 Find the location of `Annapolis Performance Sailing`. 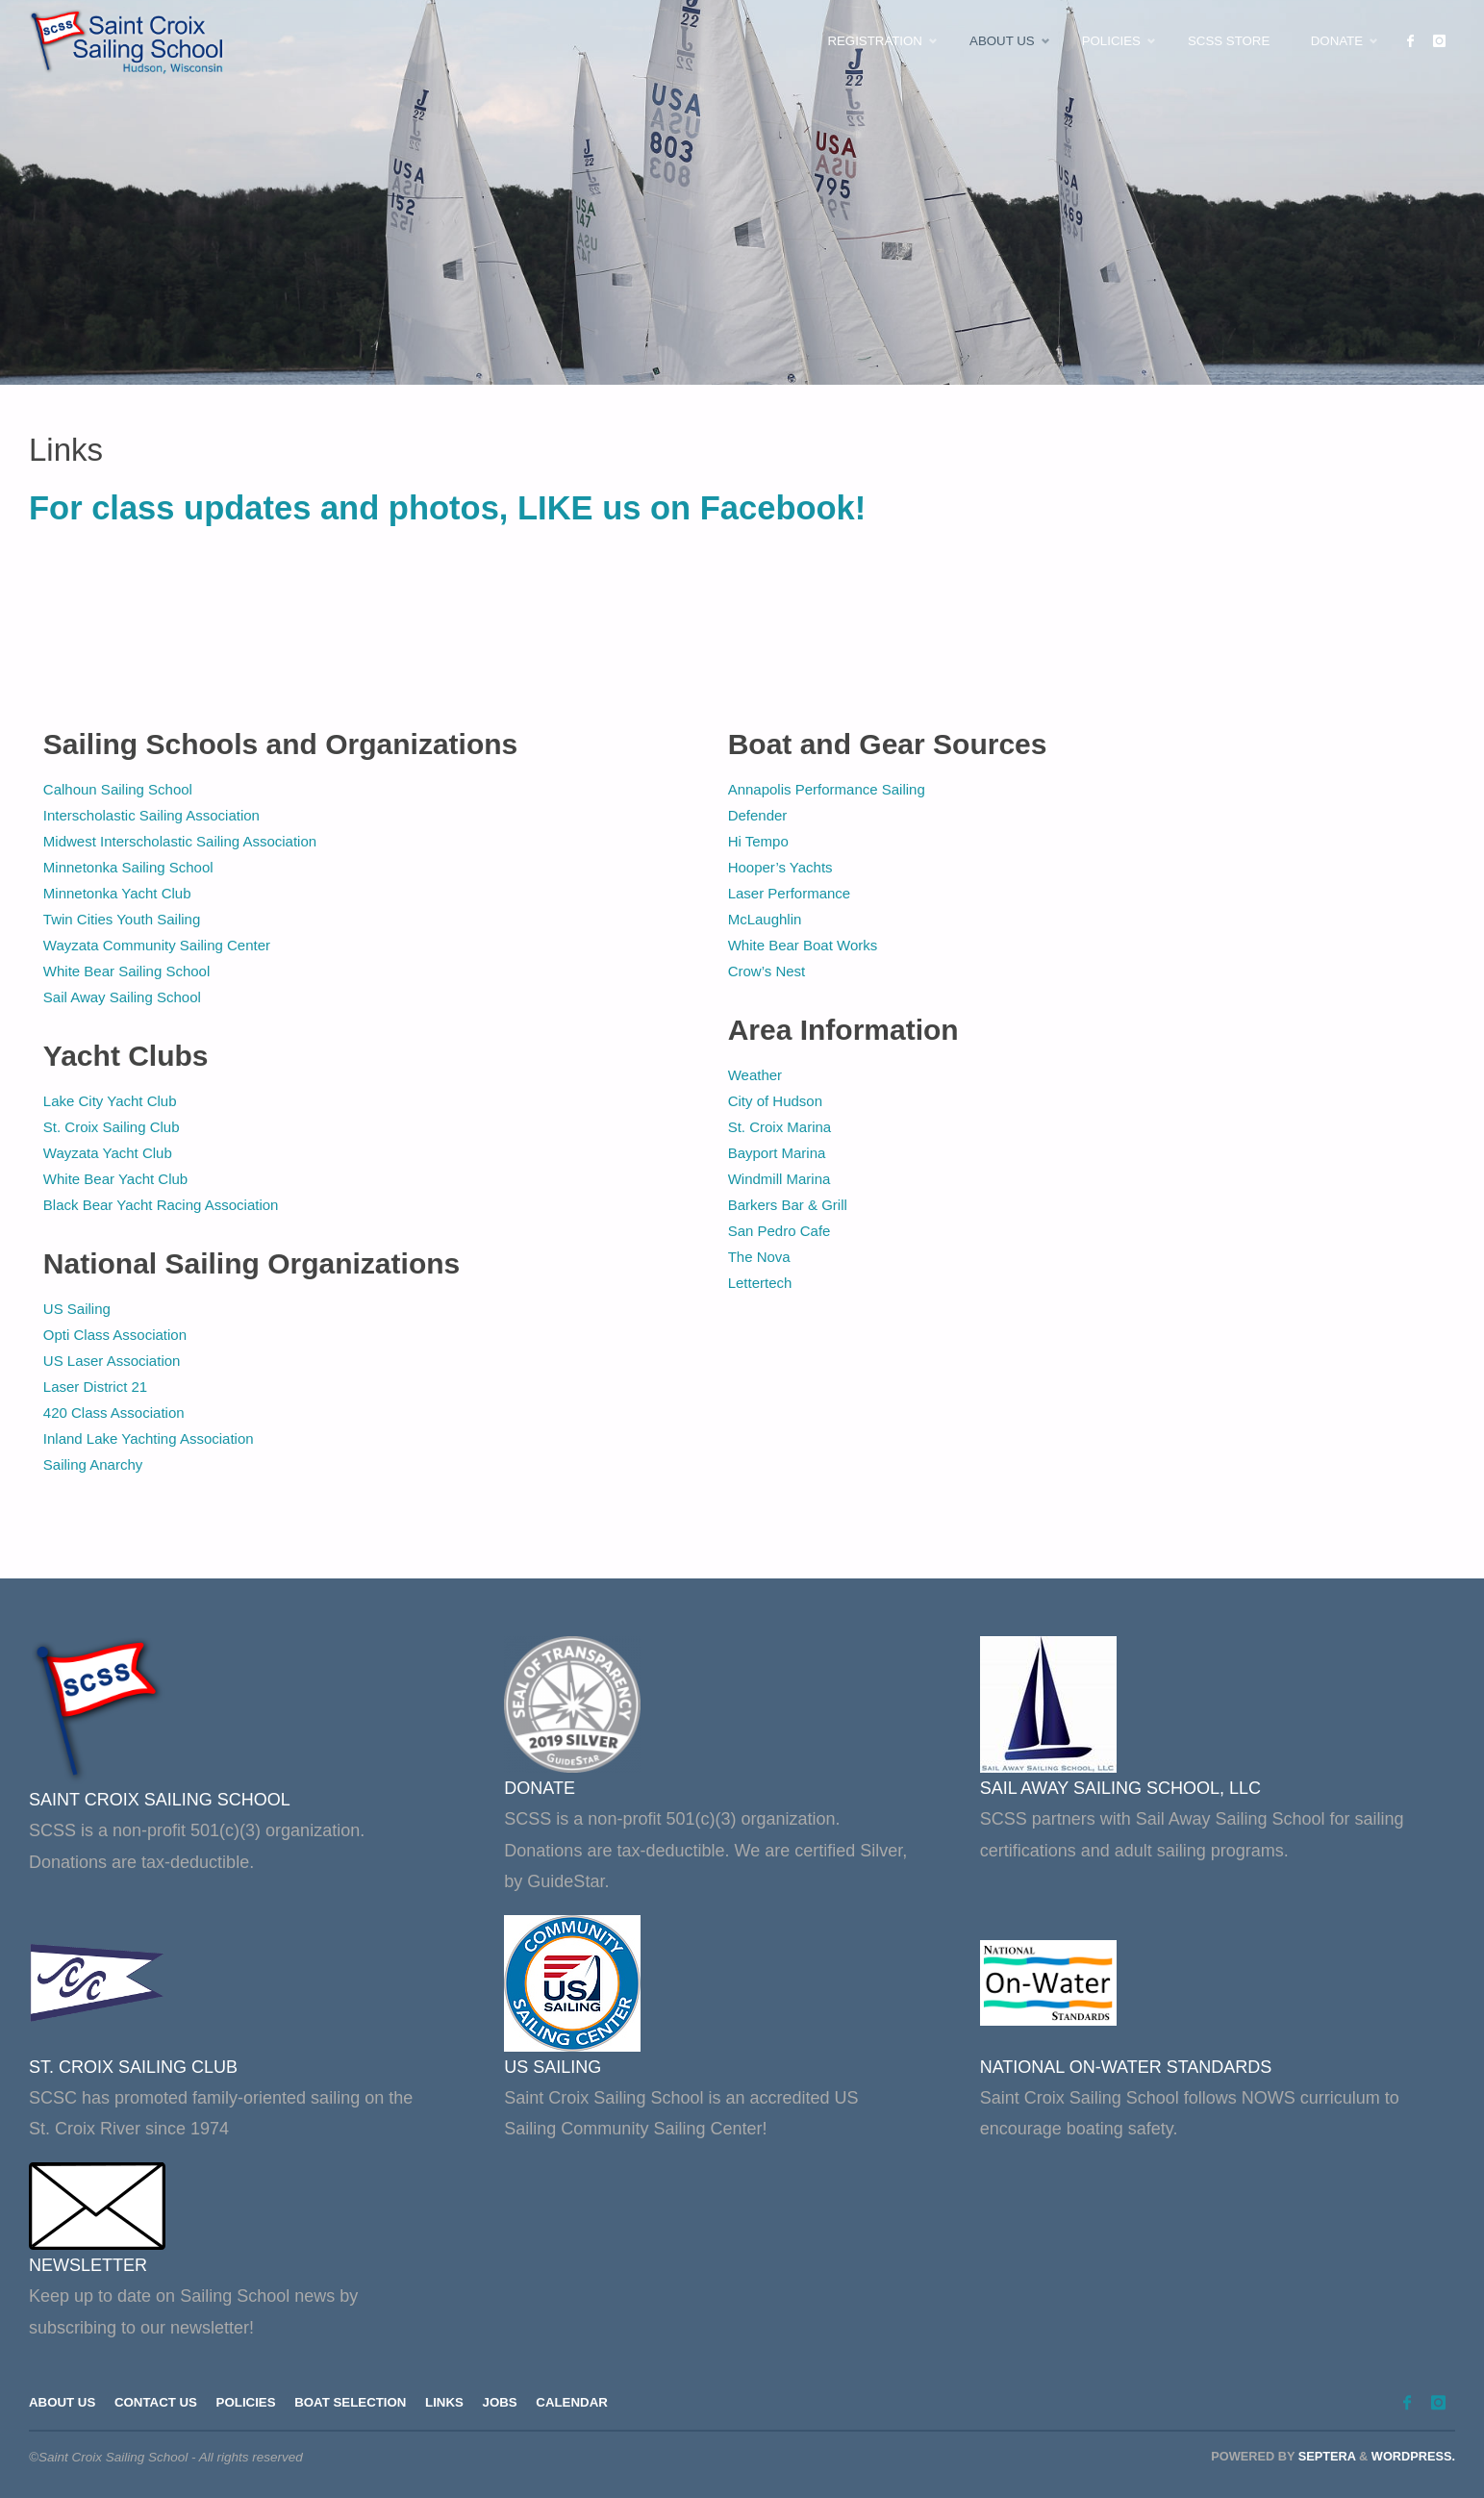

Annapolis Performance Sailing is located at coordinates (826, 789).